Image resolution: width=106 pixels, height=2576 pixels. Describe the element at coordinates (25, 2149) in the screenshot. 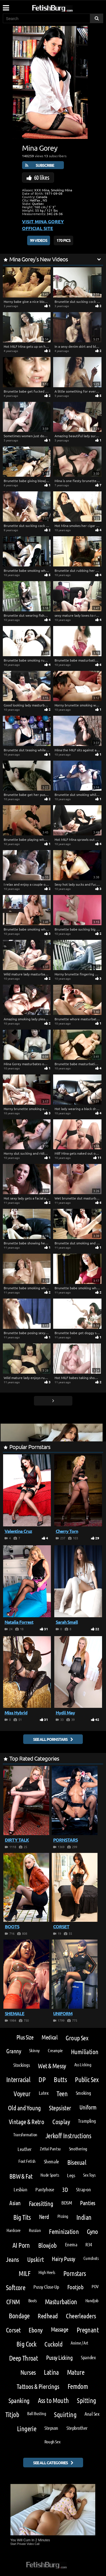

I see `Leather` at that location.